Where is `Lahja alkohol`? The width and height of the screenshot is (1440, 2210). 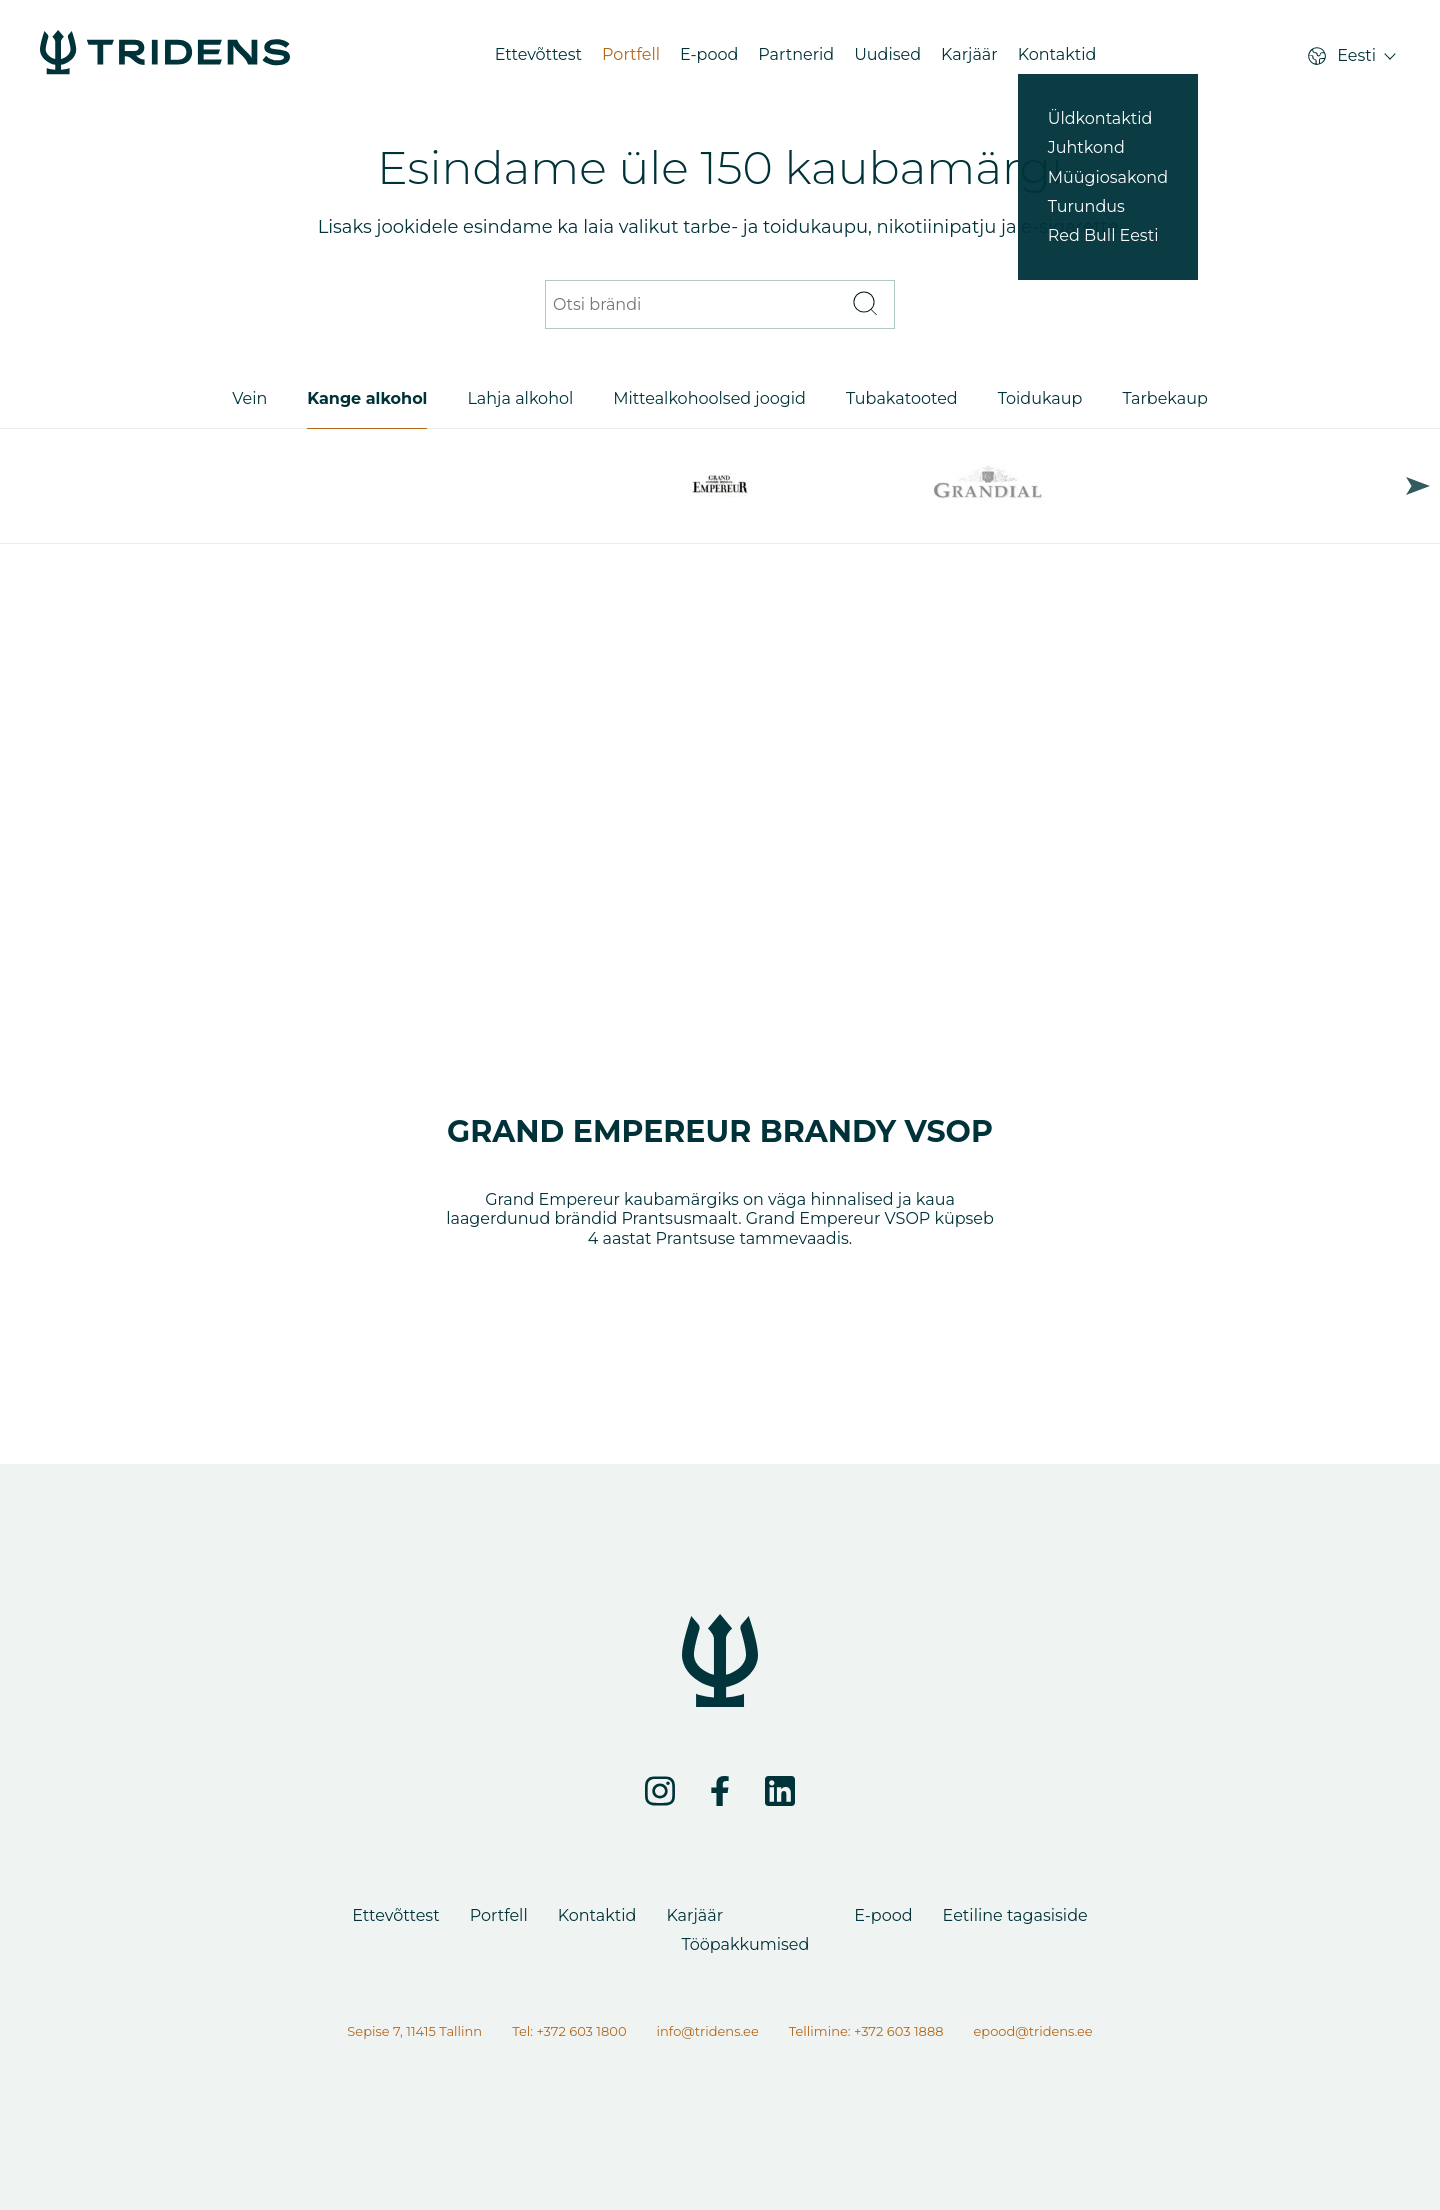
Lahja alkohol is located at coordinates (520, 398).